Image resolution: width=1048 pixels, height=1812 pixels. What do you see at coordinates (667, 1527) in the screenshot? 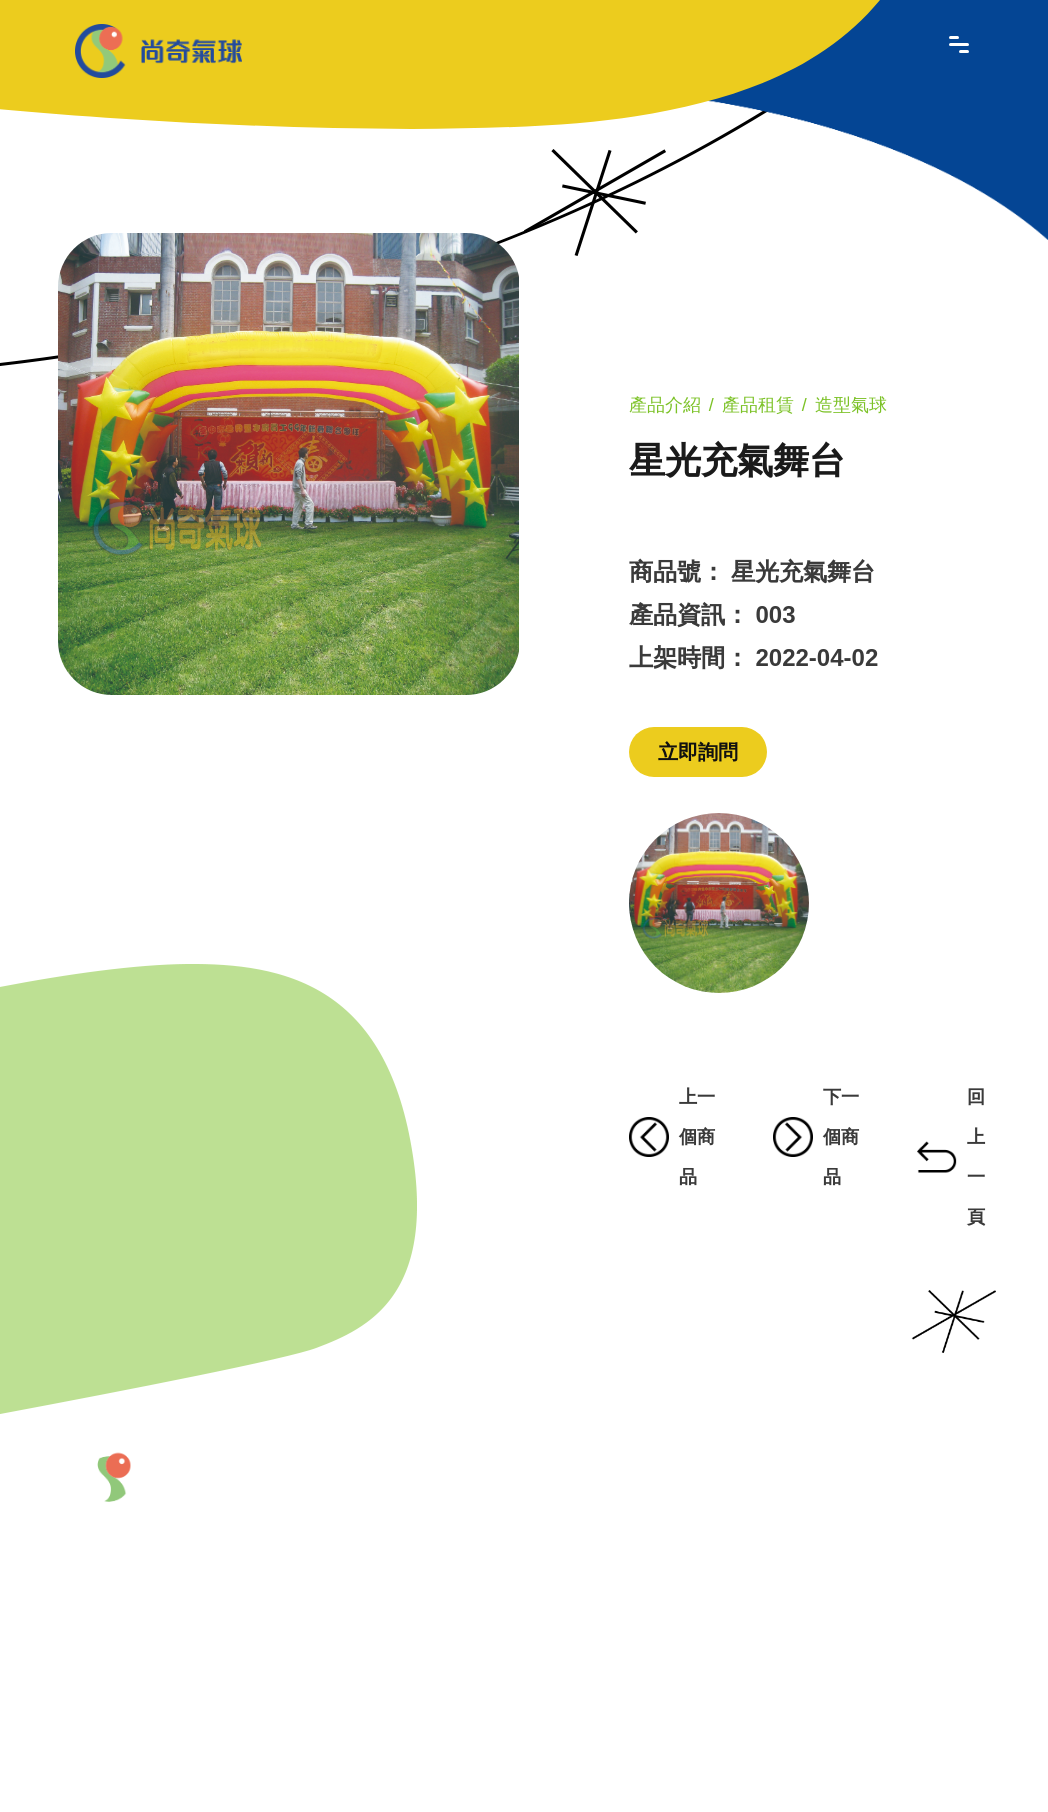
I see `商品造型氣球` at bounding box center [667, 1527].